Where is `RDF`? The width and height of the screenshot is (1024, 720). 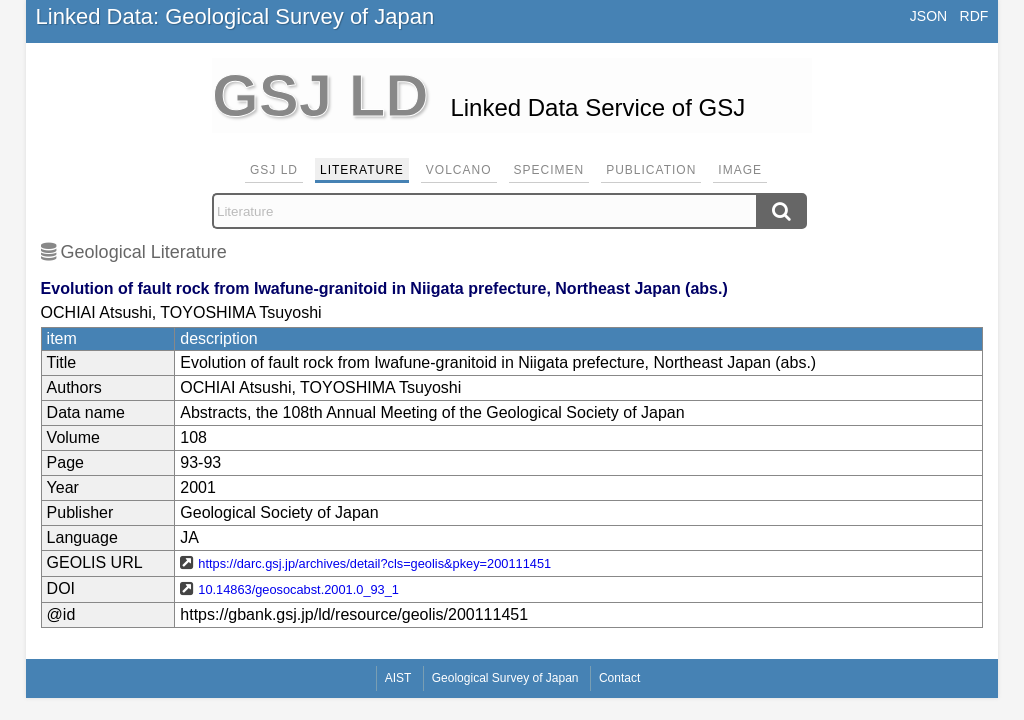 RDF is located at coordinates (974, 16).